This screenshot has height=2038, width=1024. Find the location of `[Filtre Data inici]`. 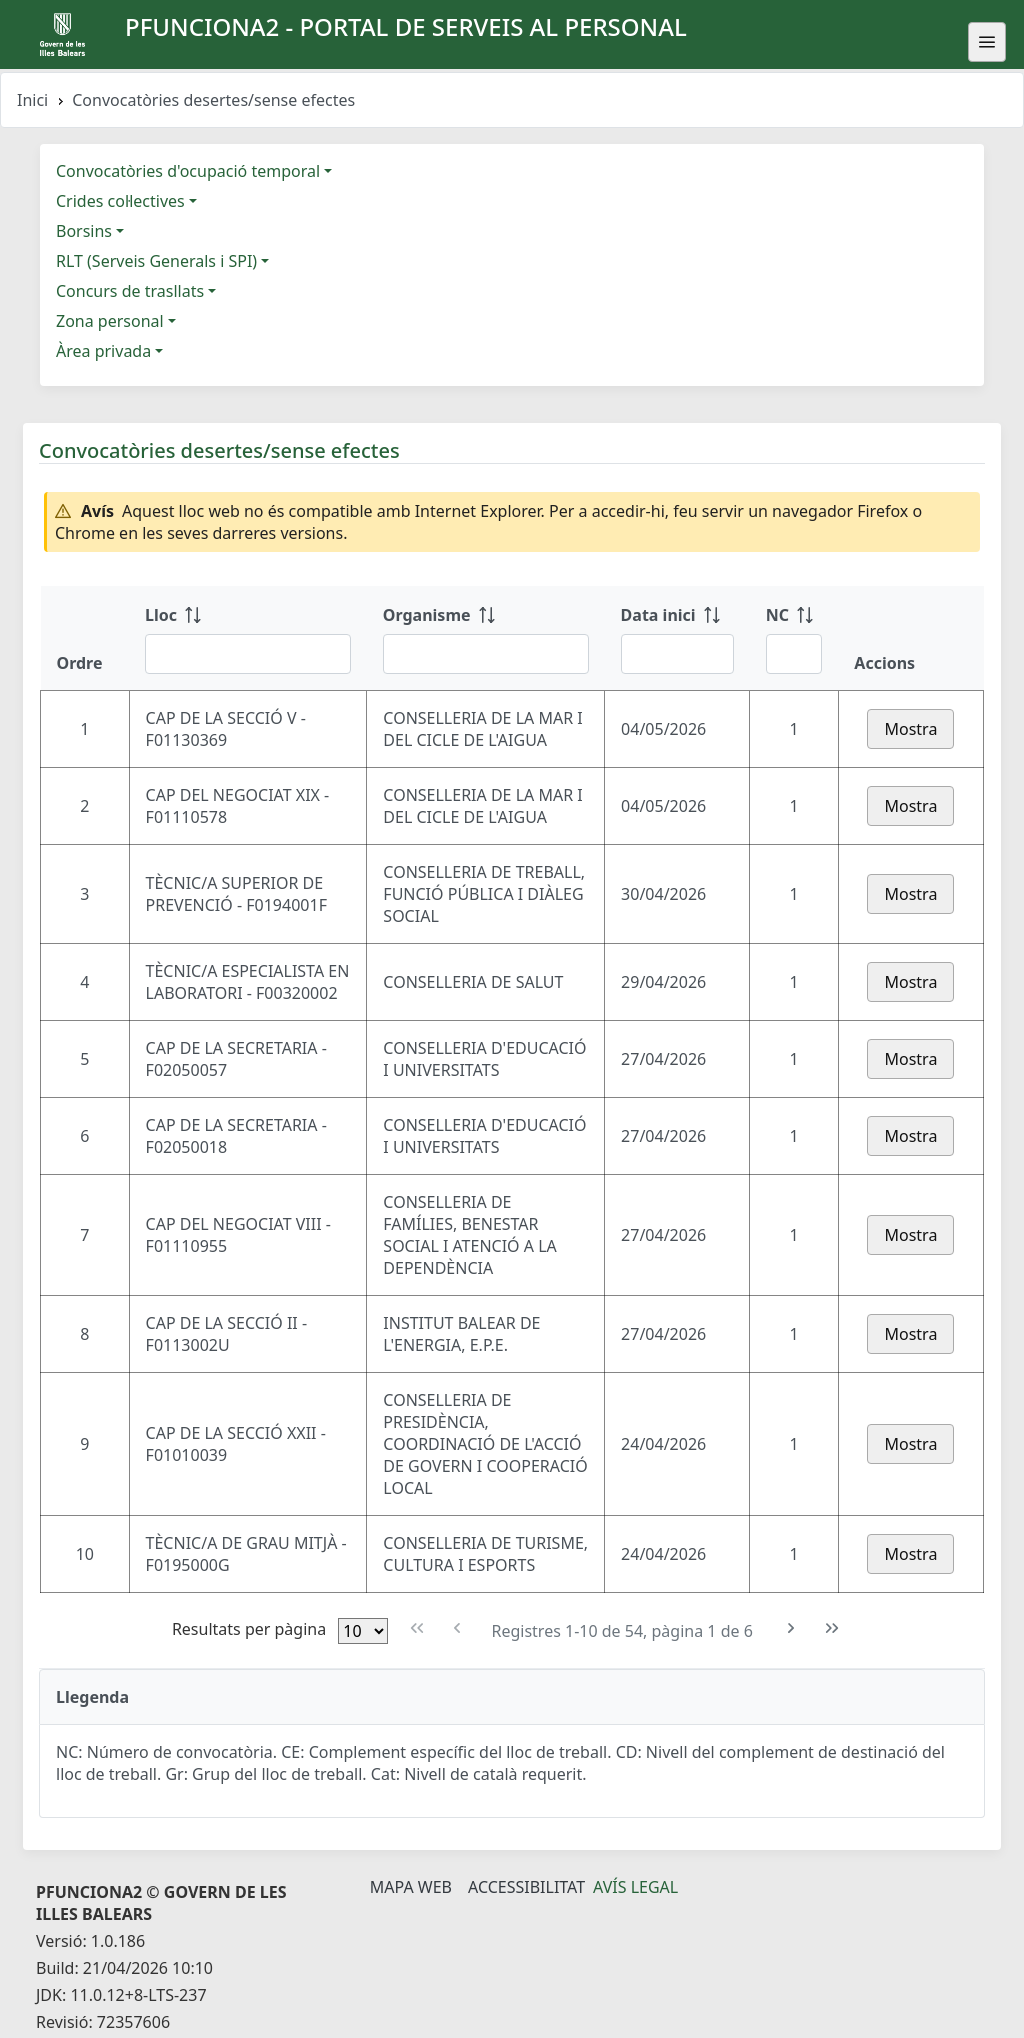

[Filtre Data inici] is located at coordinates (677, 654).